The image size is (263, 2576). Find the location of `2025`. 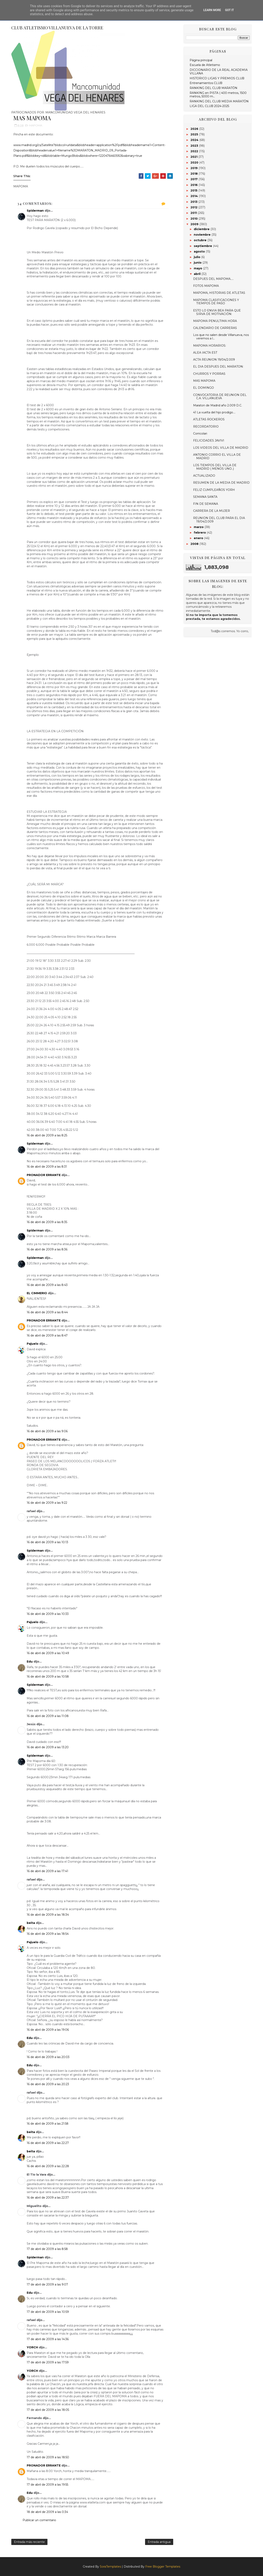

2025 is located at coordinates (194, 134).